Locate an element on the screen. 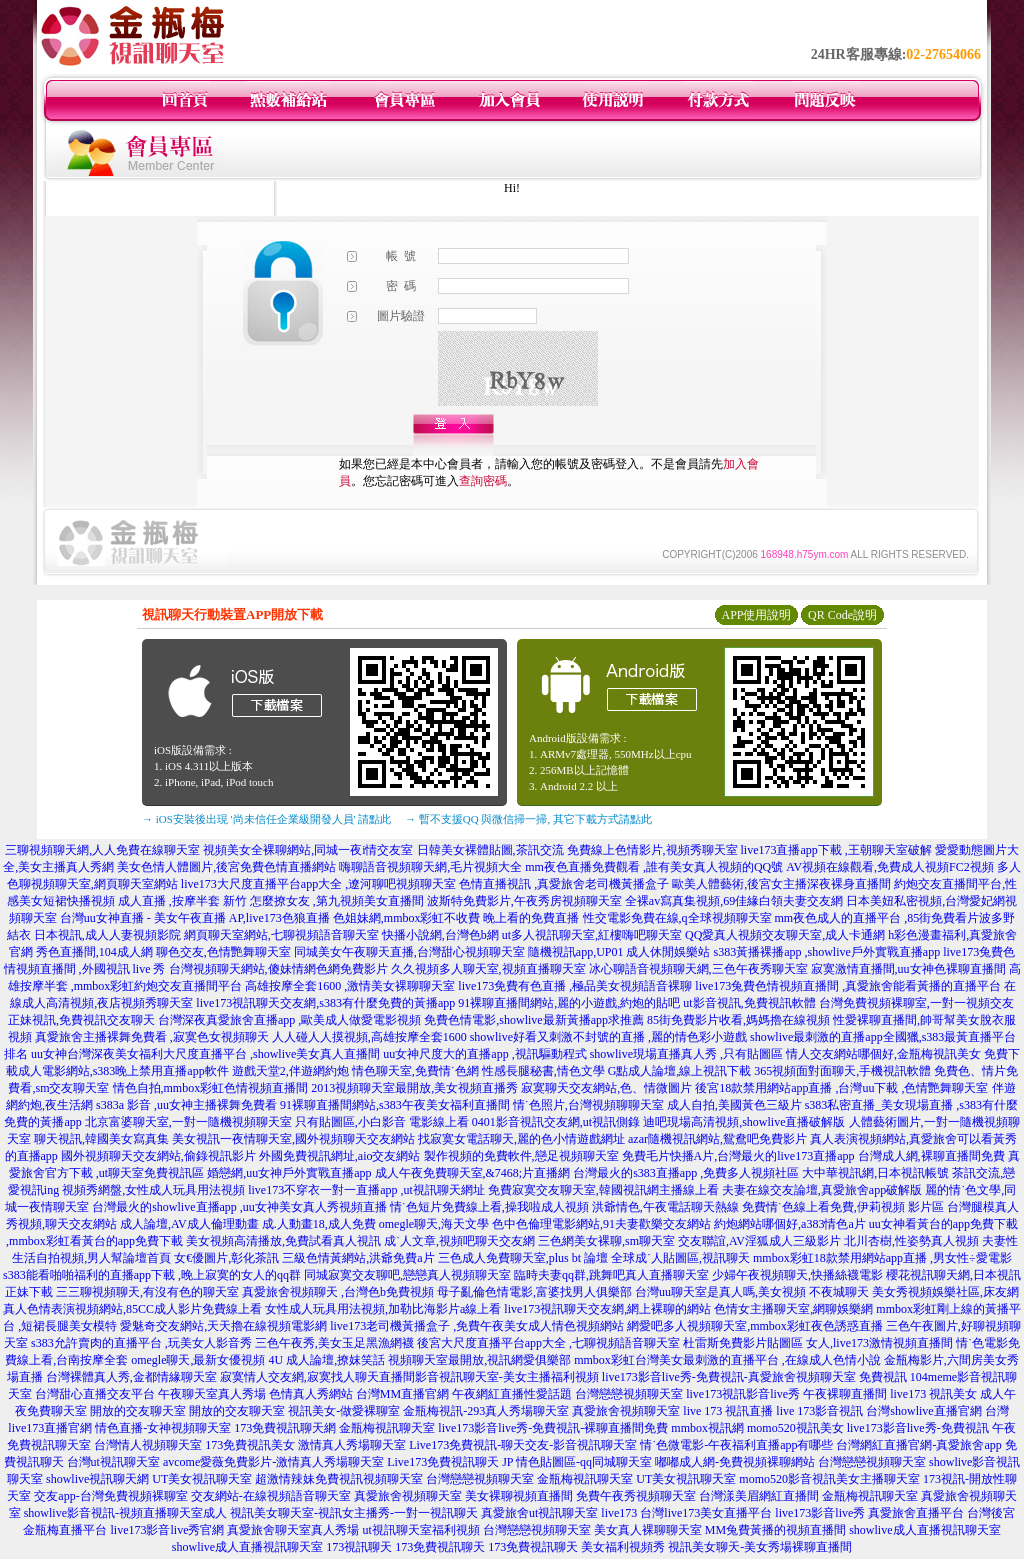  mm夜色直播免費觀看 ,誰有美女真人視頻的QQ號 is located at coordinates (654, 867).